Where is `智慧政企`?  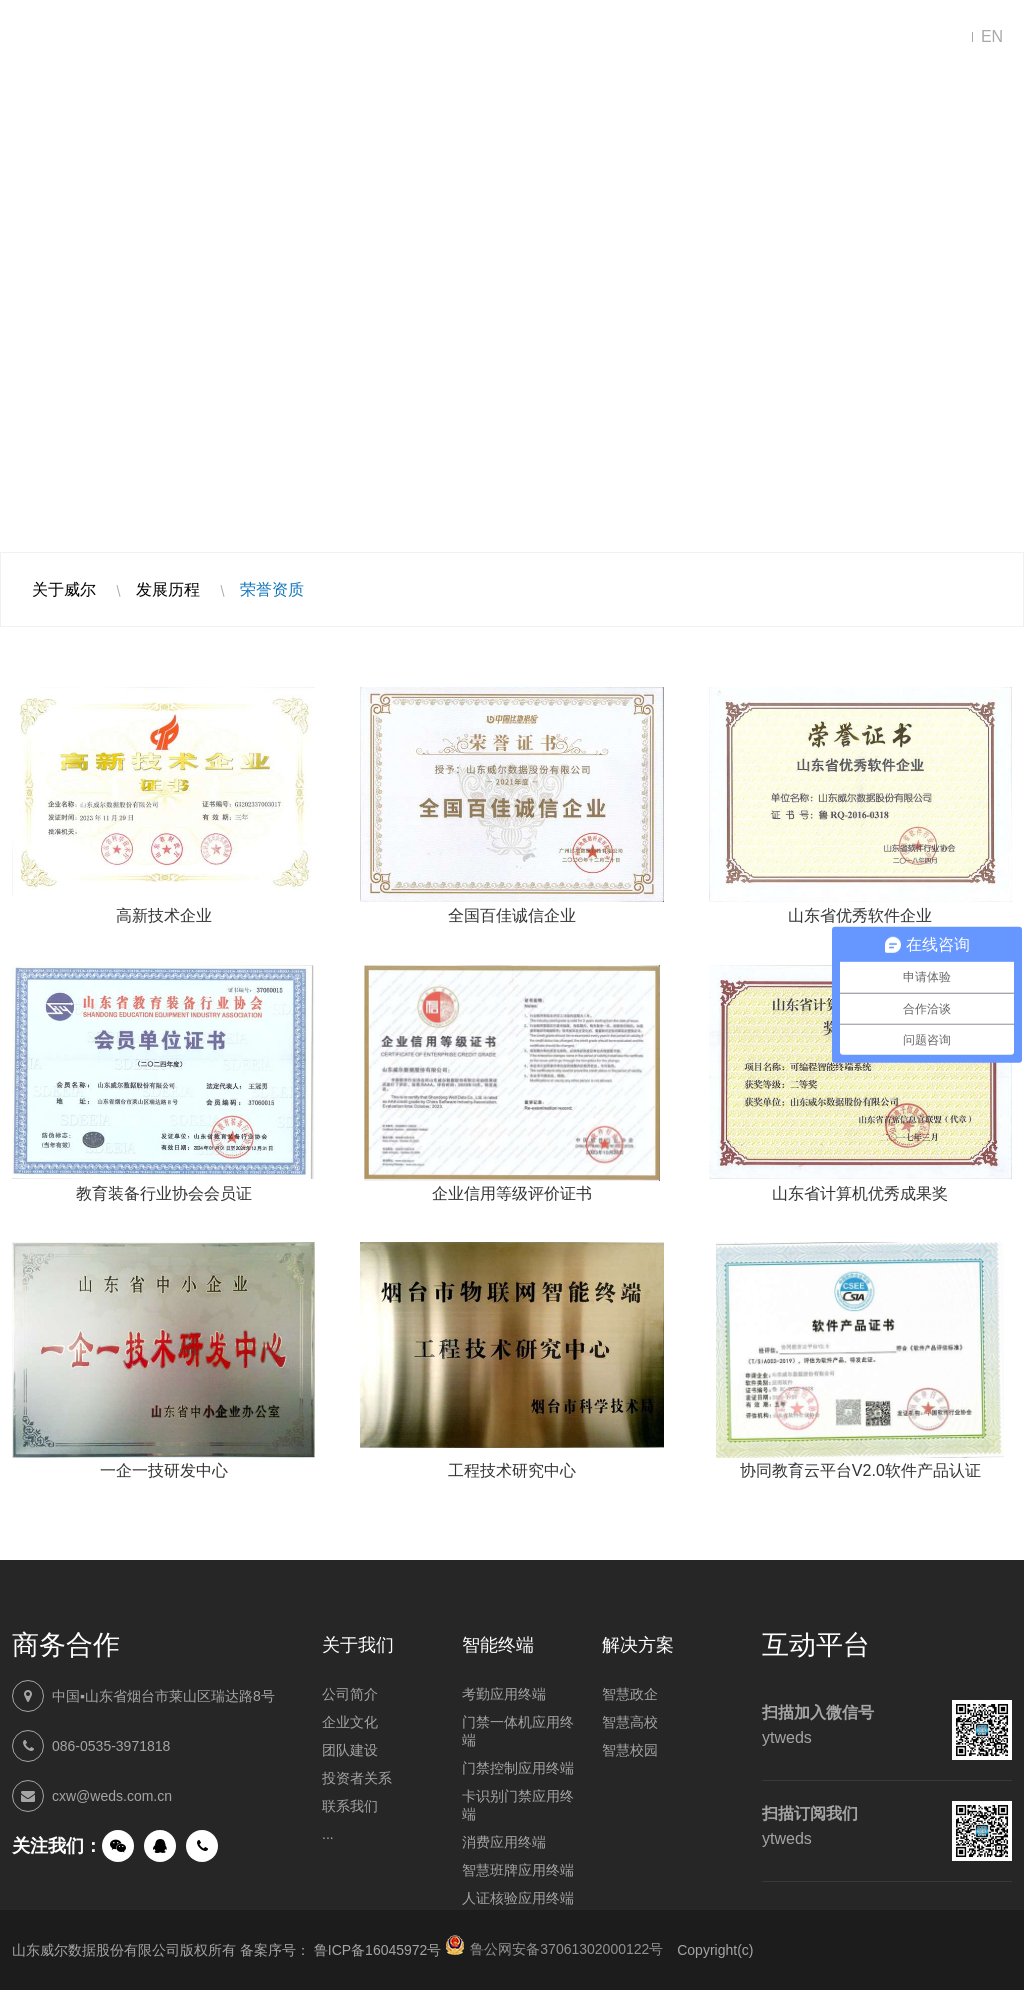
智慧政企 is located at coordinates (630, 1694).